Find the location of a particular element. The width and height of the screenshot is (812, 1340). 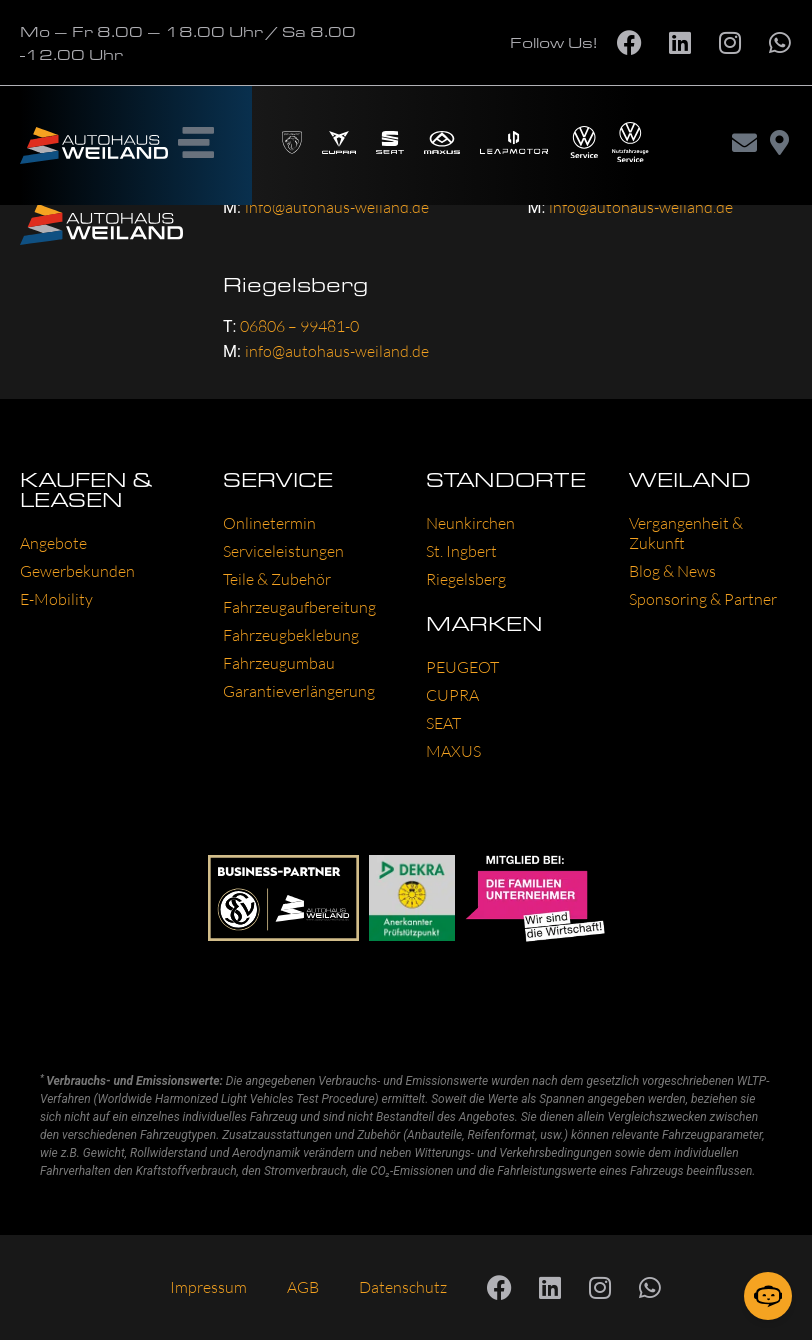

SEAT is located at coordinates (443, 723).